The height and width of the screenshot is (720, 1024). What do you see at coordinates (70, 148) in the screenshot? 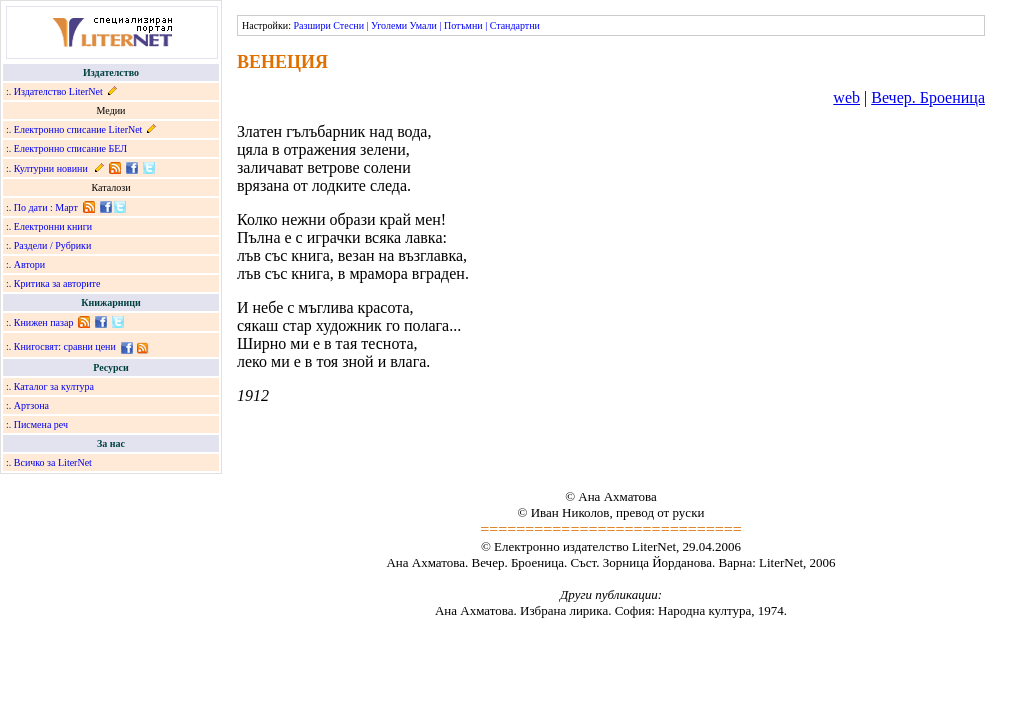
I see `Електронно списание БЕЛ` at bounding box center [70, 148].